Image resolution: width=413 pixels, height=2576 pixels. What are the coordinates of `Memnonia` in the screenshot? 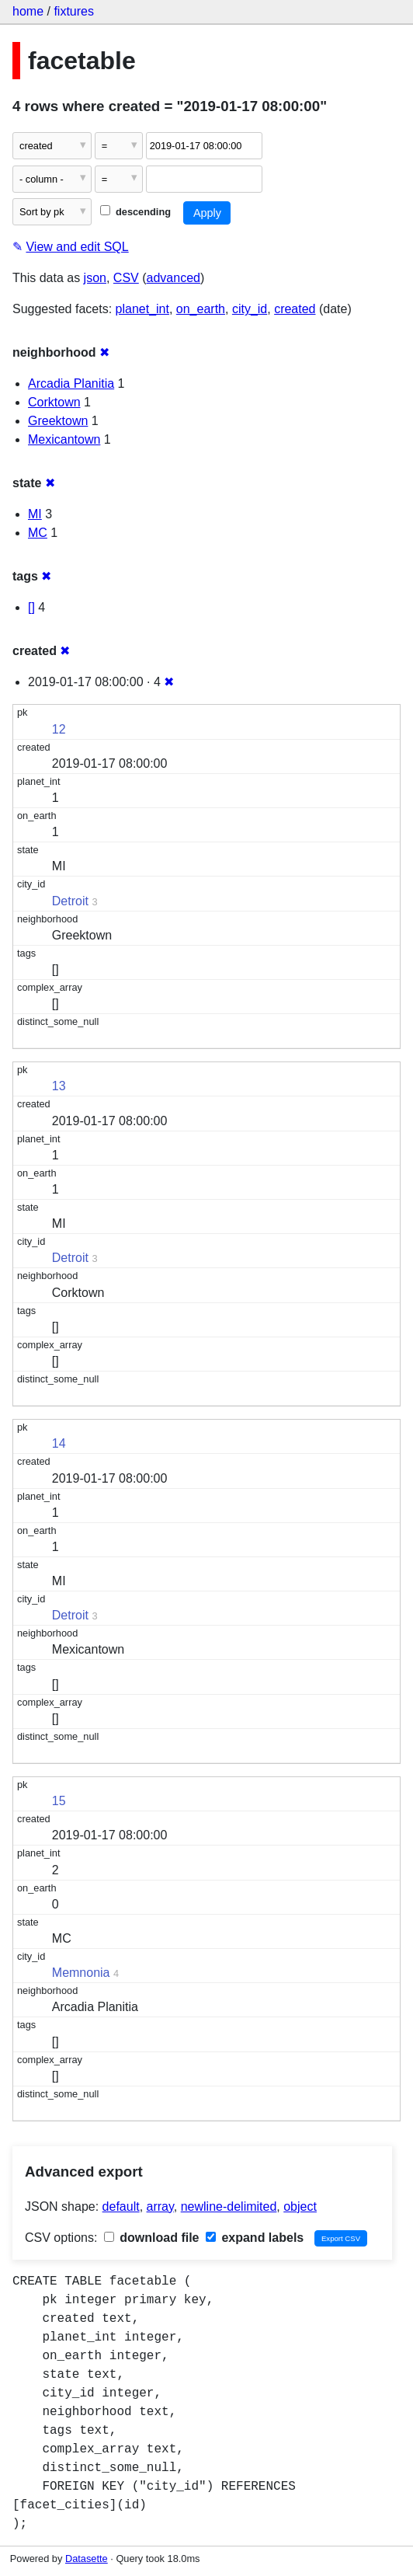 It's located at (81, 1972).